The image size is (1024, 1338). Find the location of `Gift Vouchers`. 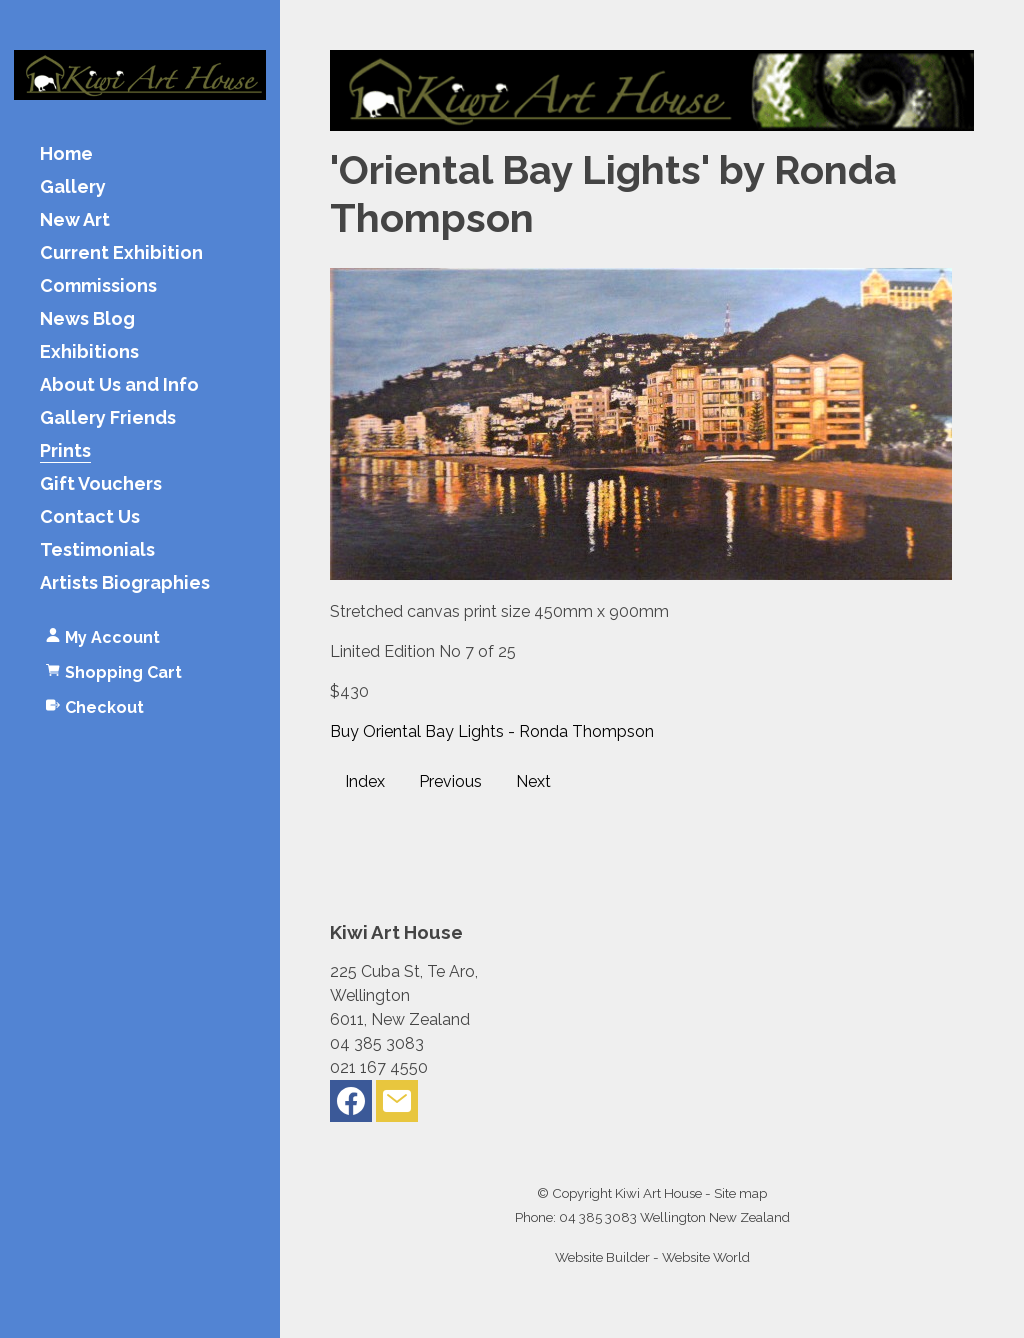

Gift Vouchers is located at coordinates (101, 484).